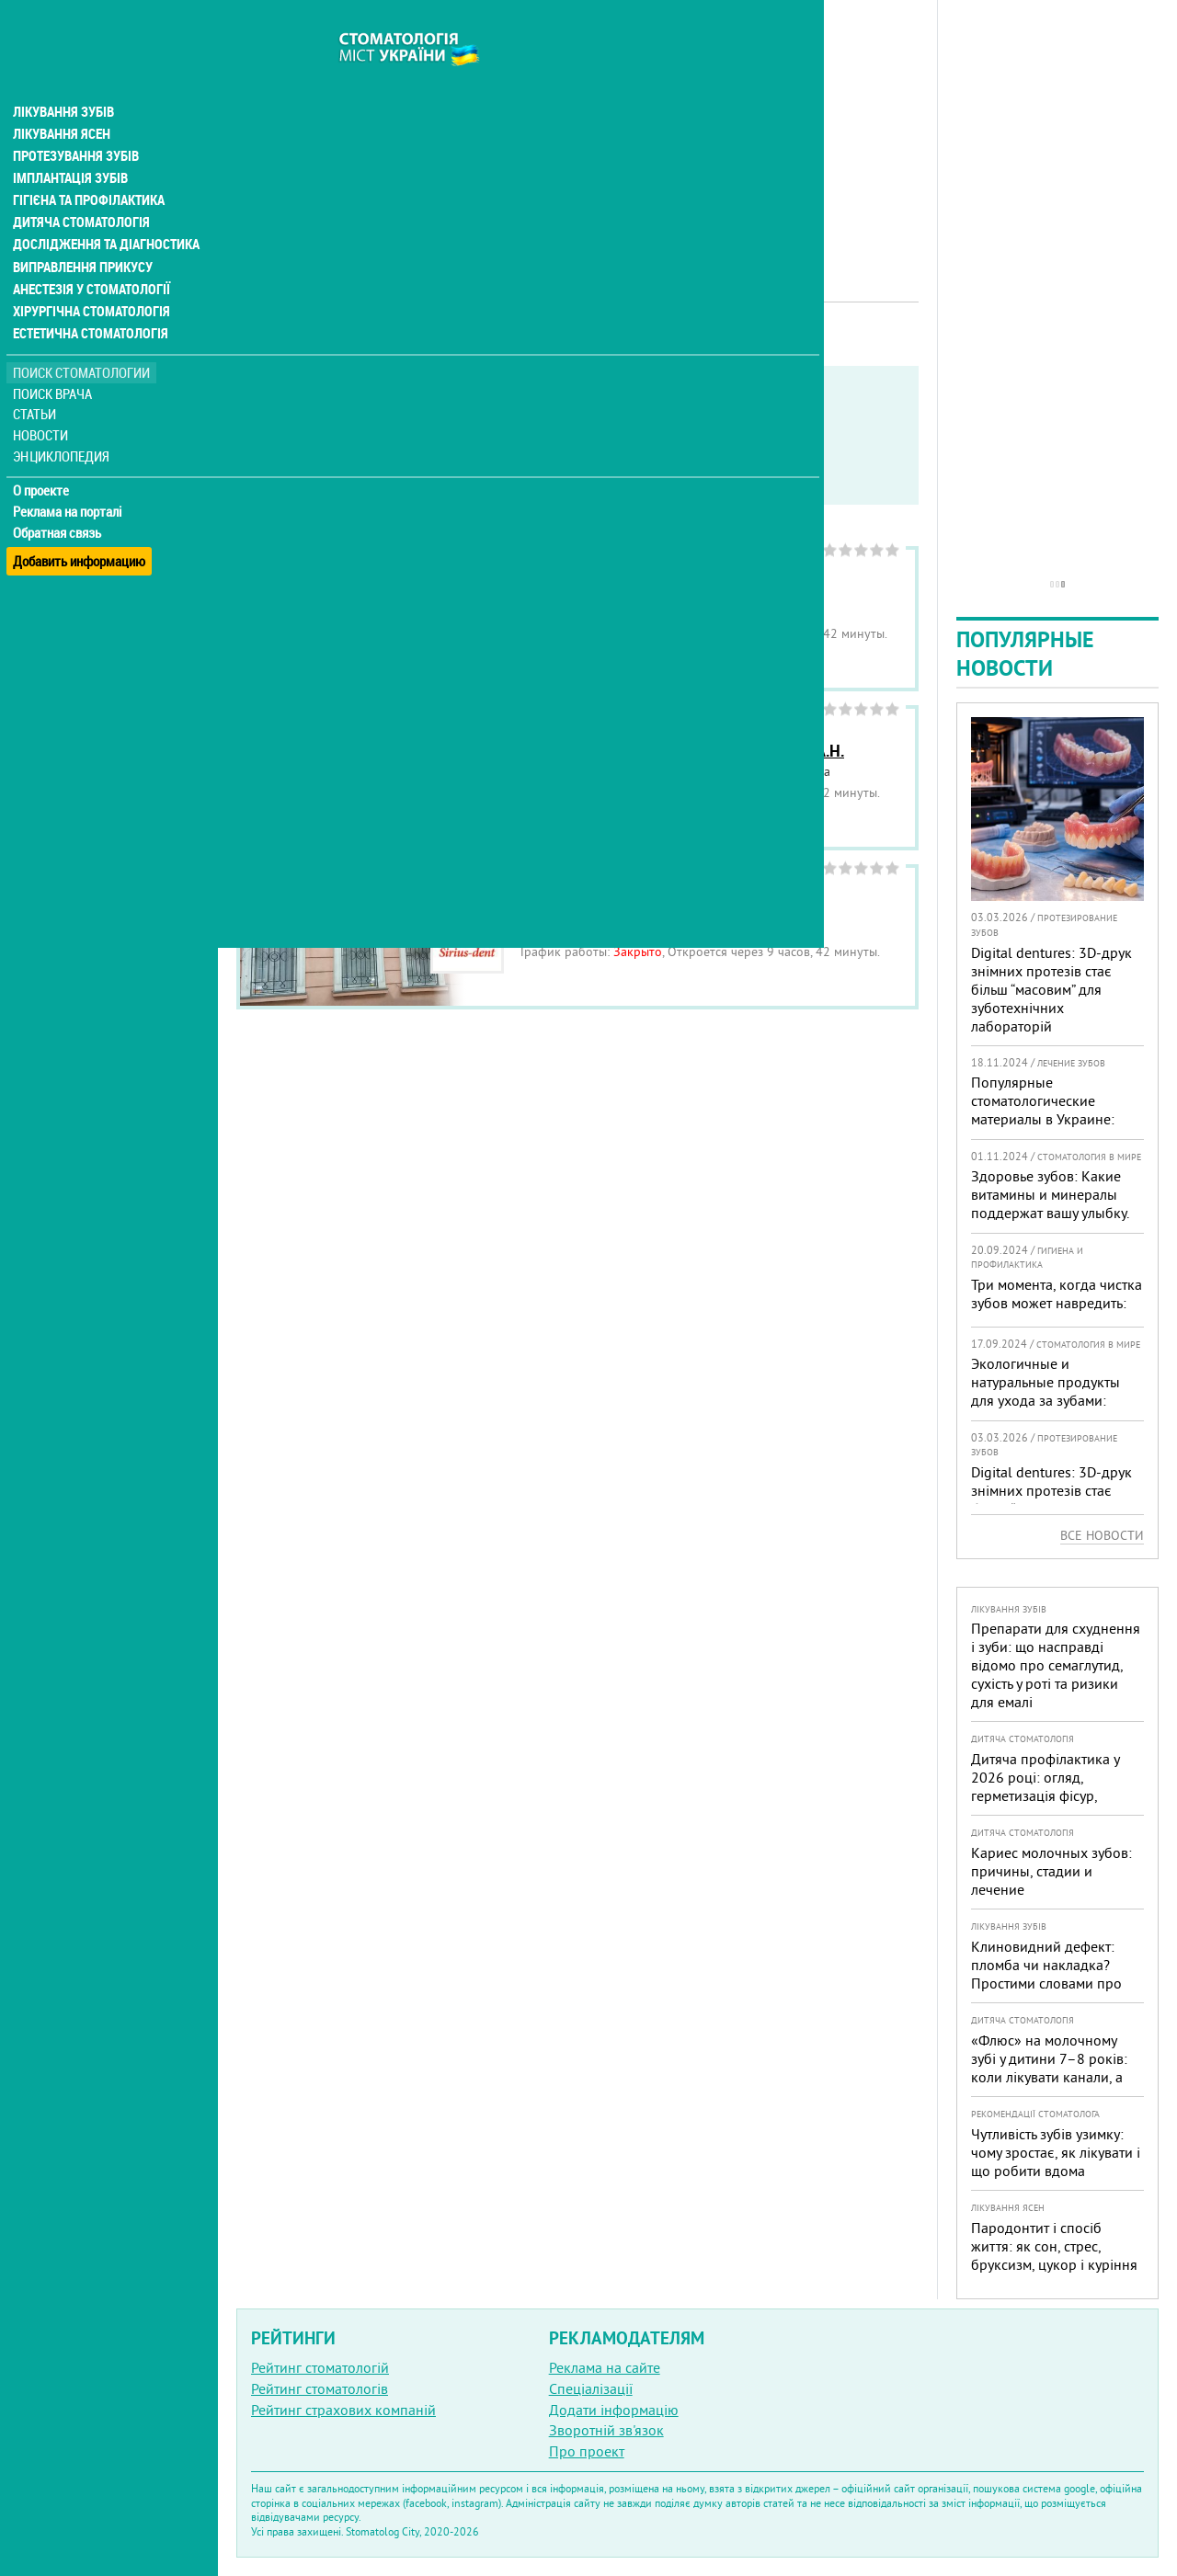  Describe the element at coordinates (90, 275) in the screenshot. I see `Хірургічна стоматологія` at that location.